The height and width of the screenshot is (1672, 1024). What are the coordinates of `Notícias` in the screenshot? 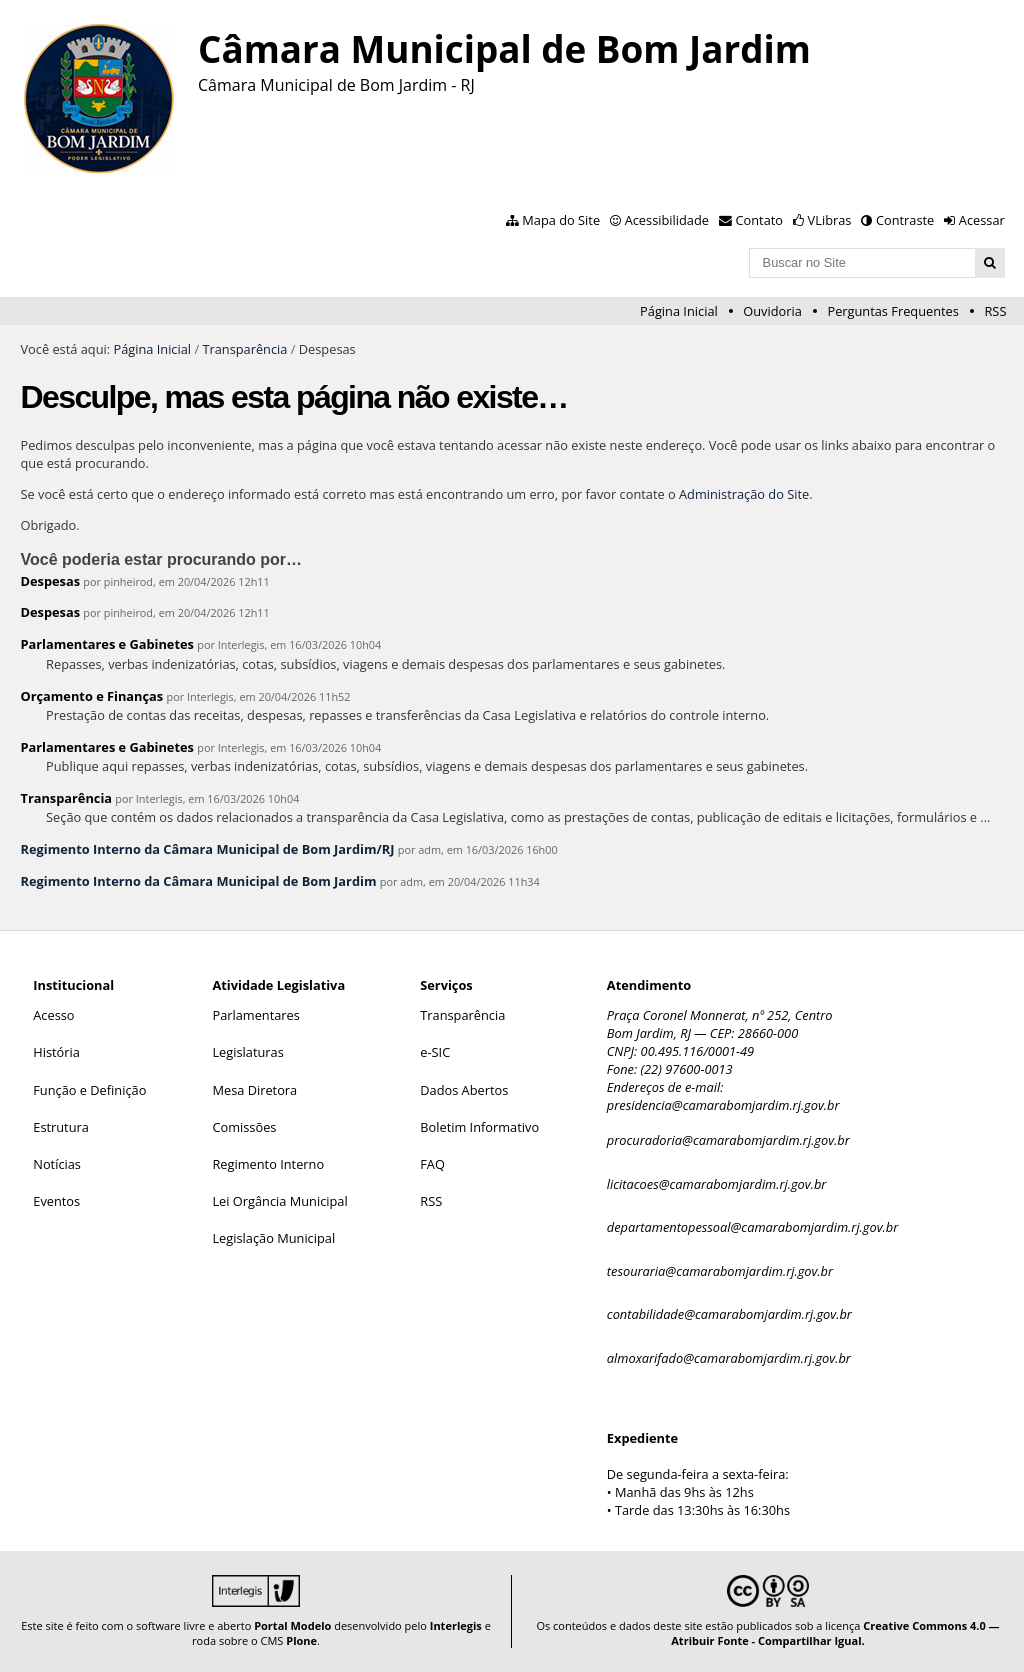 It's located at (57, 1164).